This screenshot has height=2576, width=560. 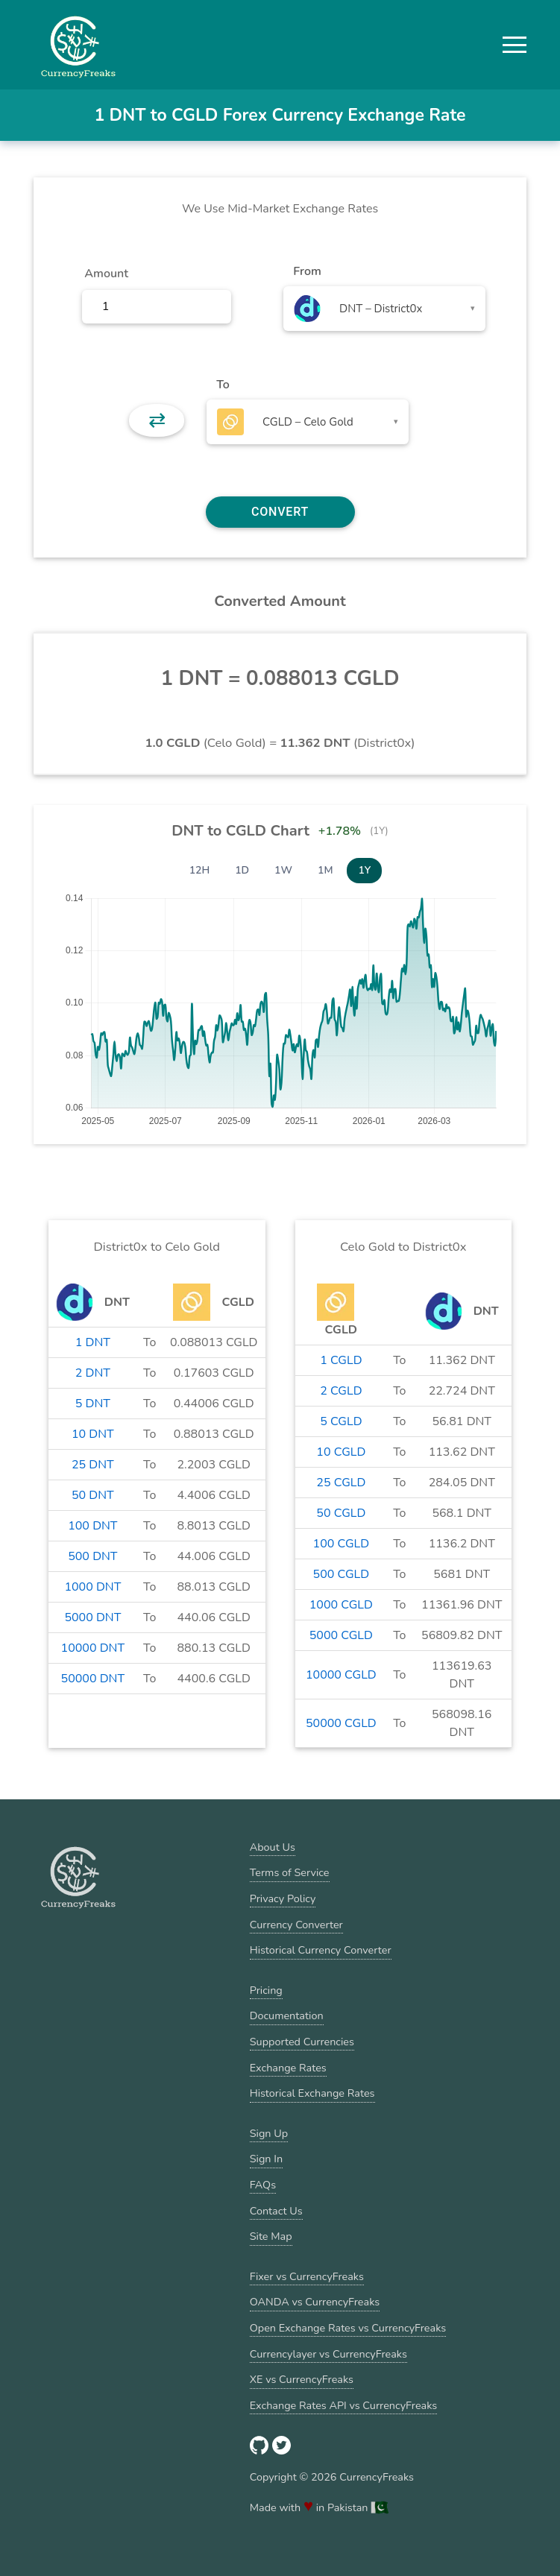 I want to click on XE vs CurrencyFreaks, so click(x=301, y=2379).